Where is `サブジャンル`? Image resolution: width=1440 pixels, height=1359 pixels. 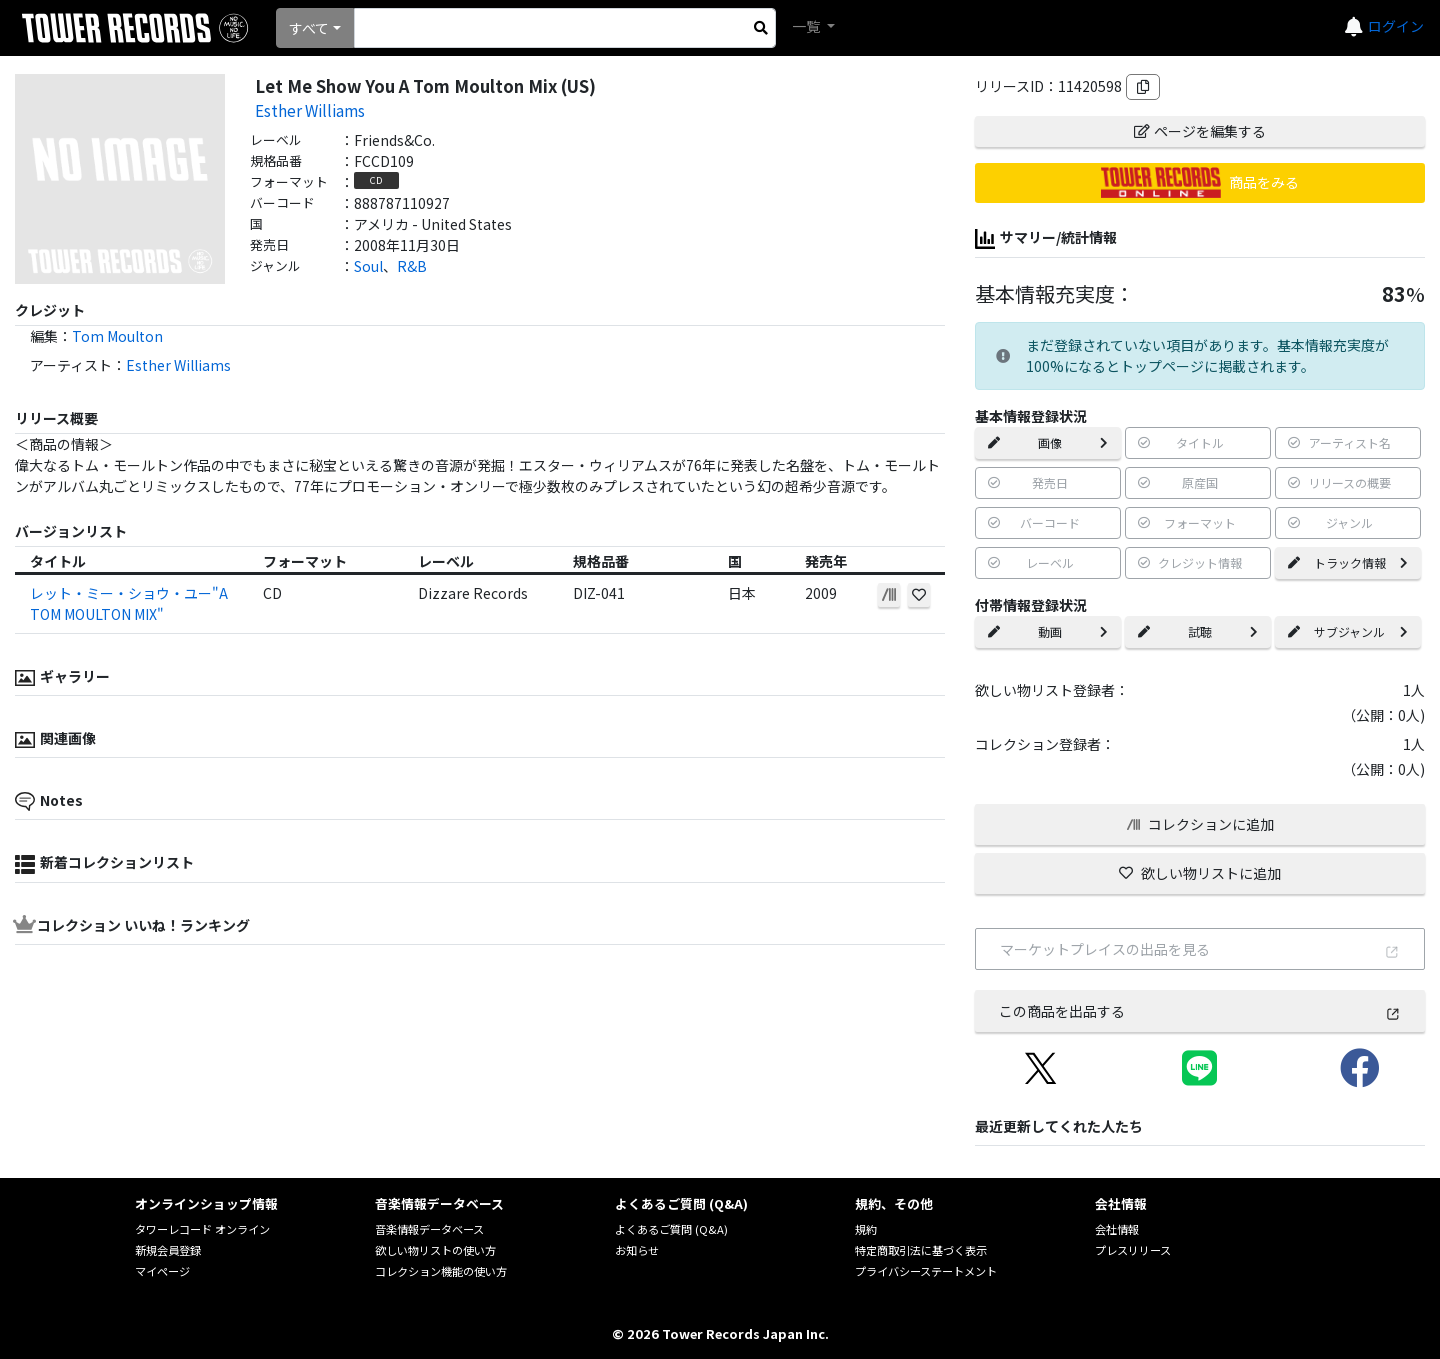 サブジャンル is located at coordinates (1348, 631).